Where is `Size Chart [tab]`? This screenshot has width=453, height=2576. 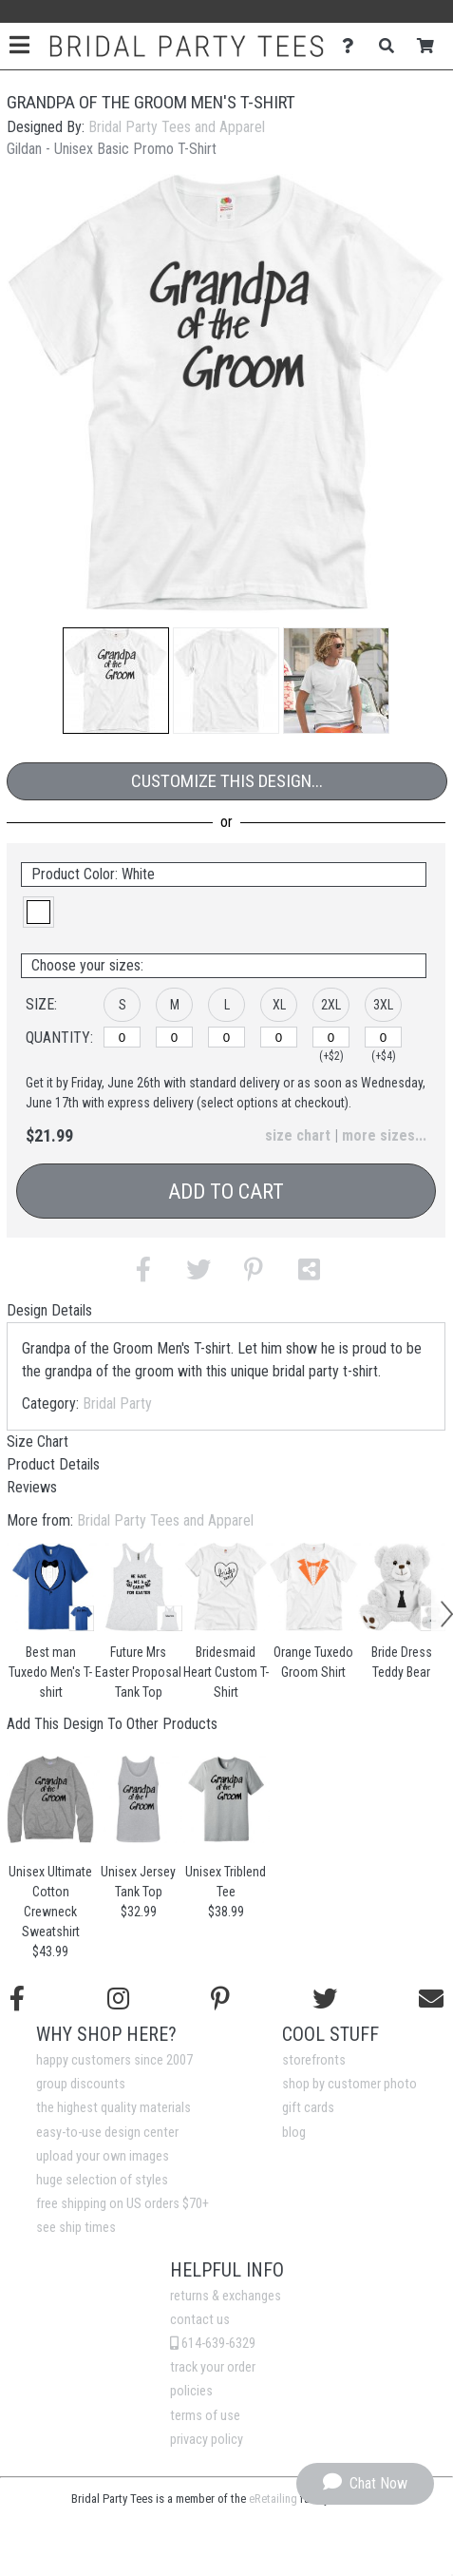
Size Chart [tab] is located at coordinates (37, 1441).